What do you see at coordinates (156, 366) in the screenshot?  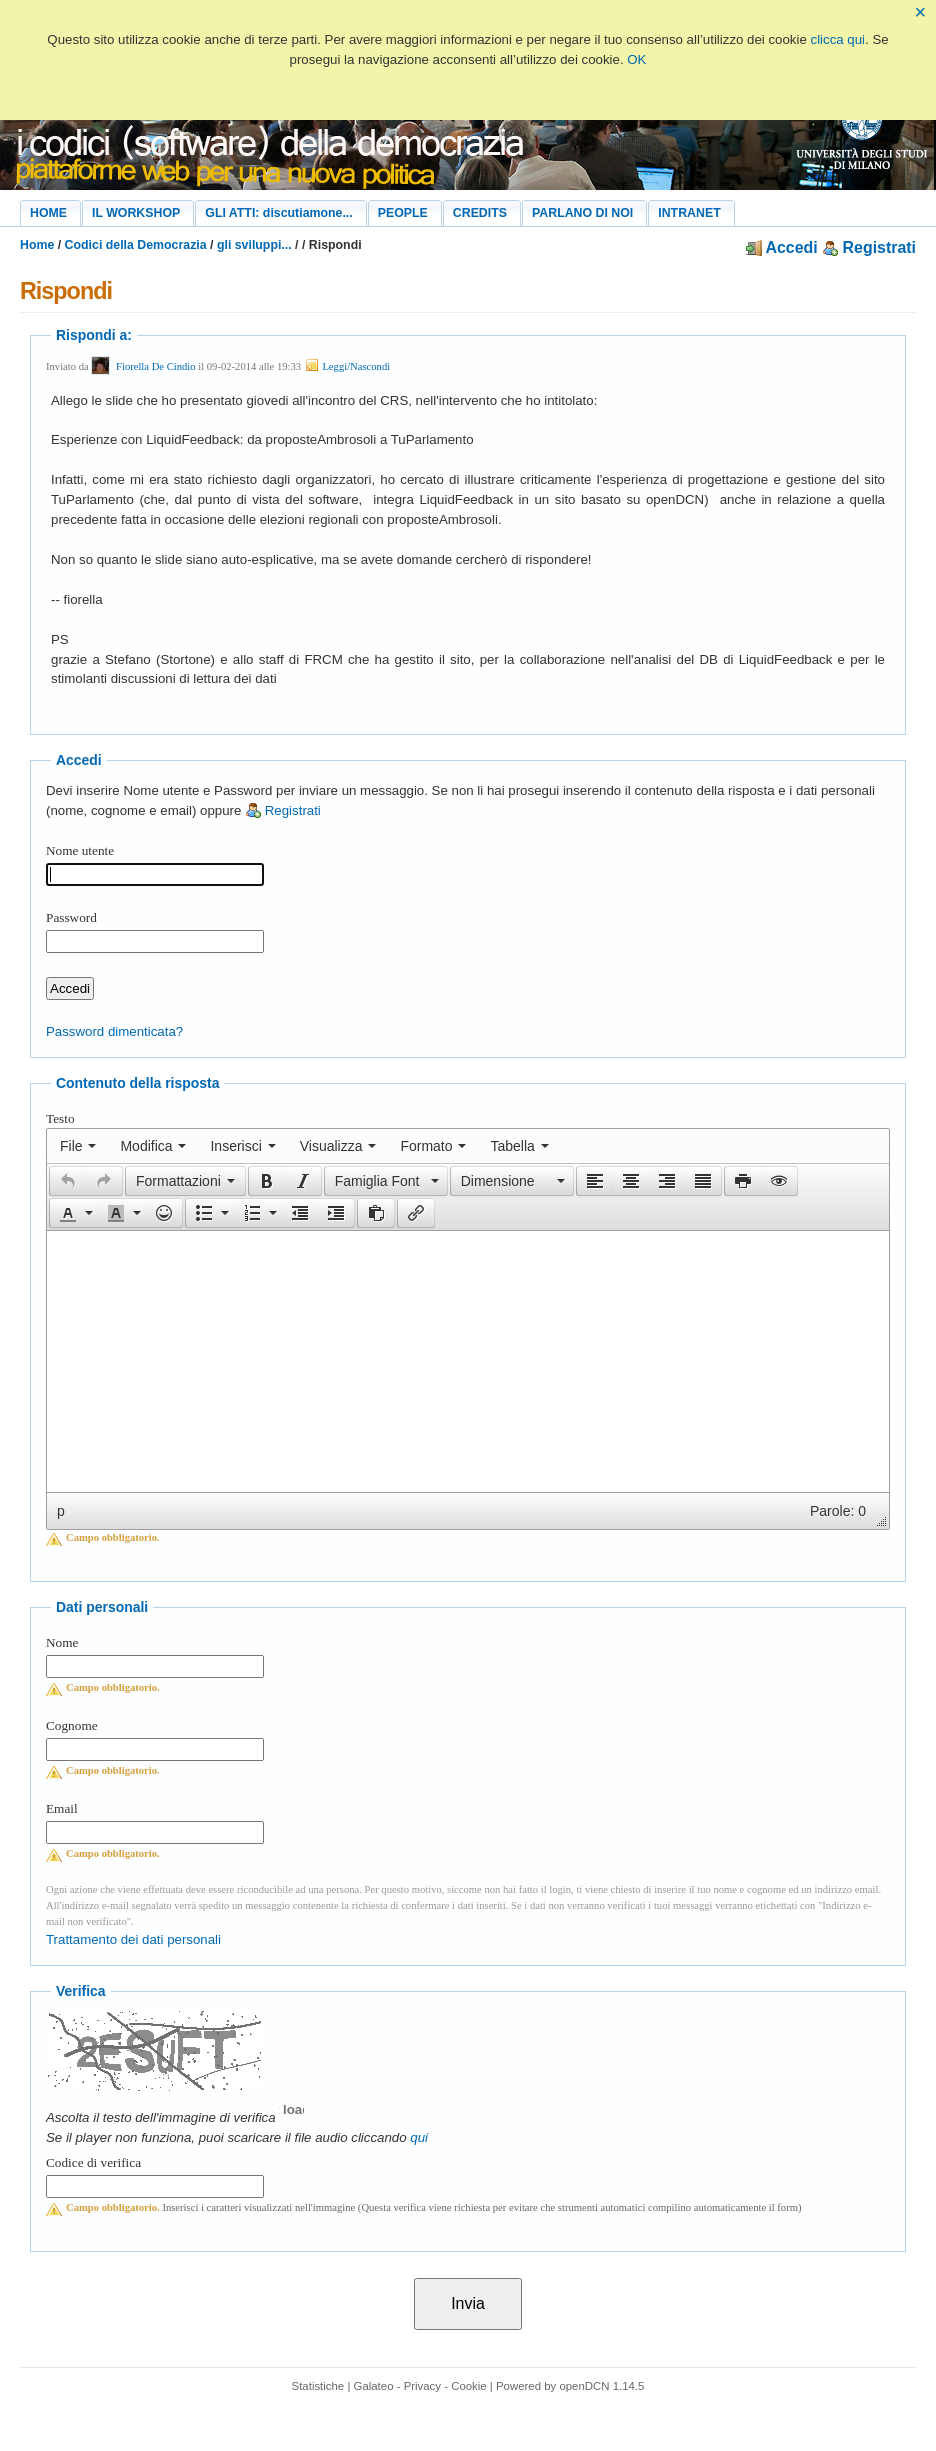 I see `Fiorella De Cindio` at bounding box center [156, 366].